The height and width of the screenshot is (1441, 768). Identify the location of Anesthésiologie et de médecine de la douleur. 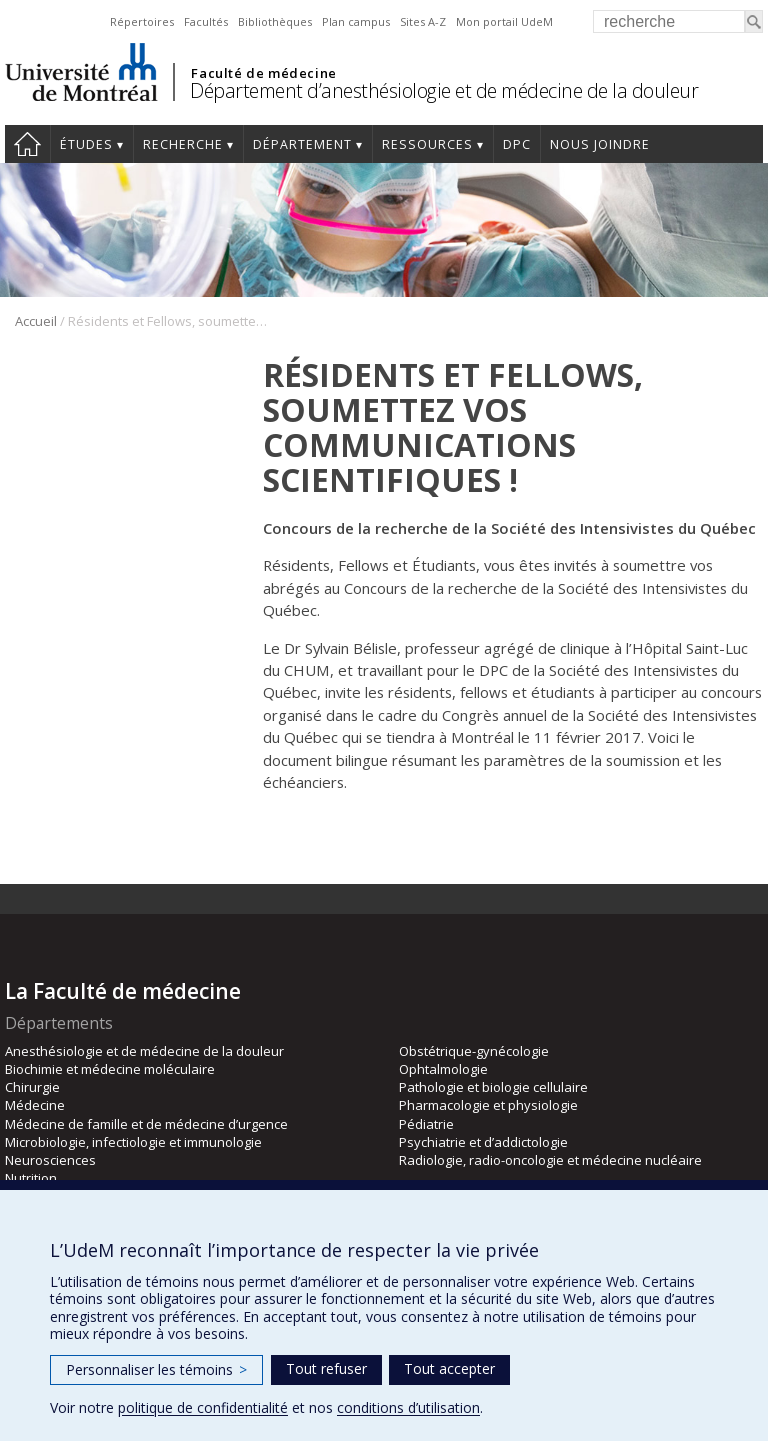
(144, 1051).